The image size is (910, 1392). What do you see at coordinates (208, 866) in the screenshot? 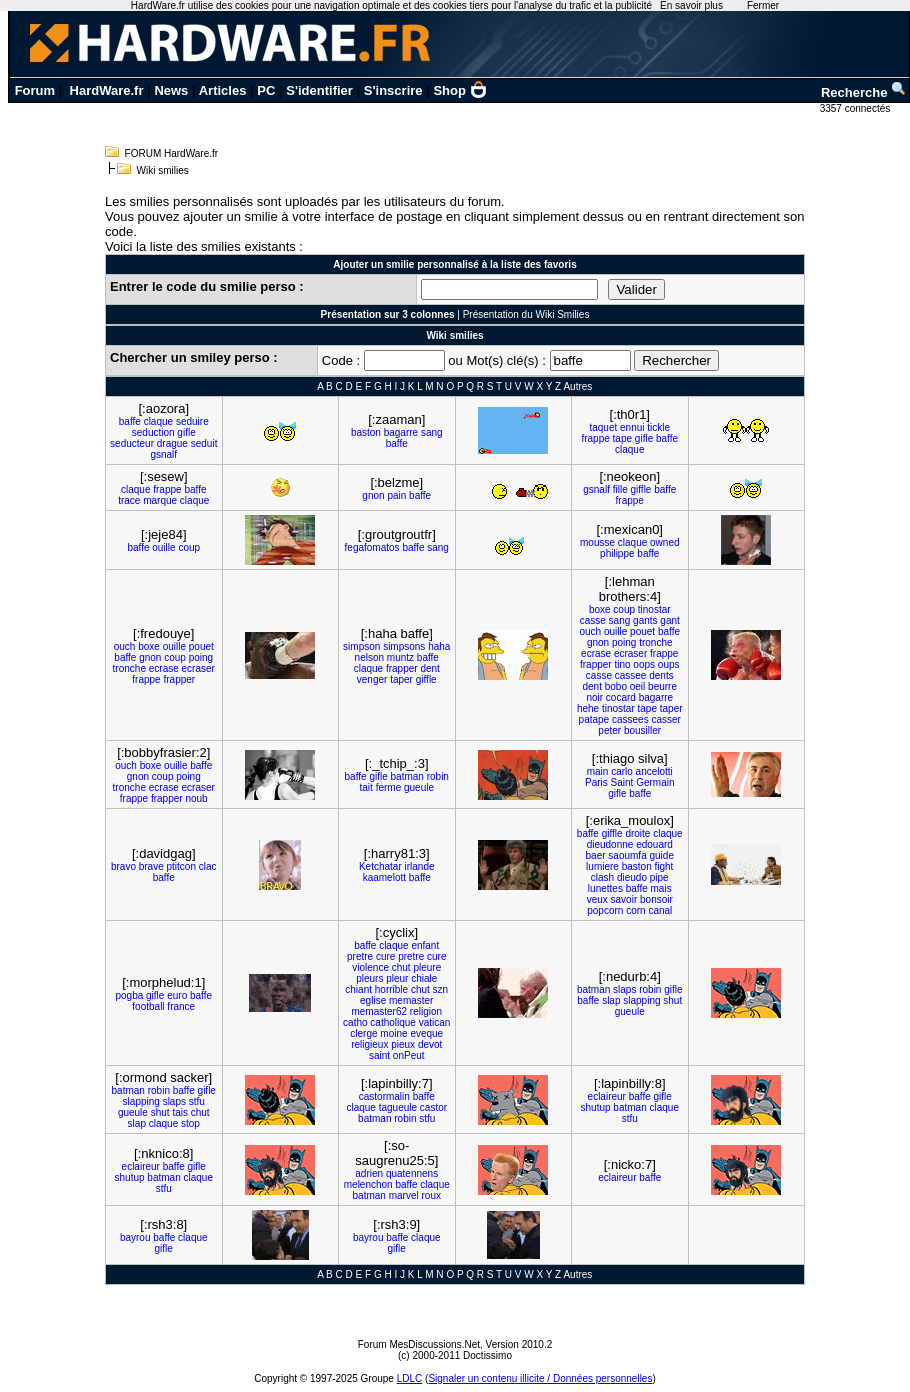
I see `clac` at bounding box center [208, 866].